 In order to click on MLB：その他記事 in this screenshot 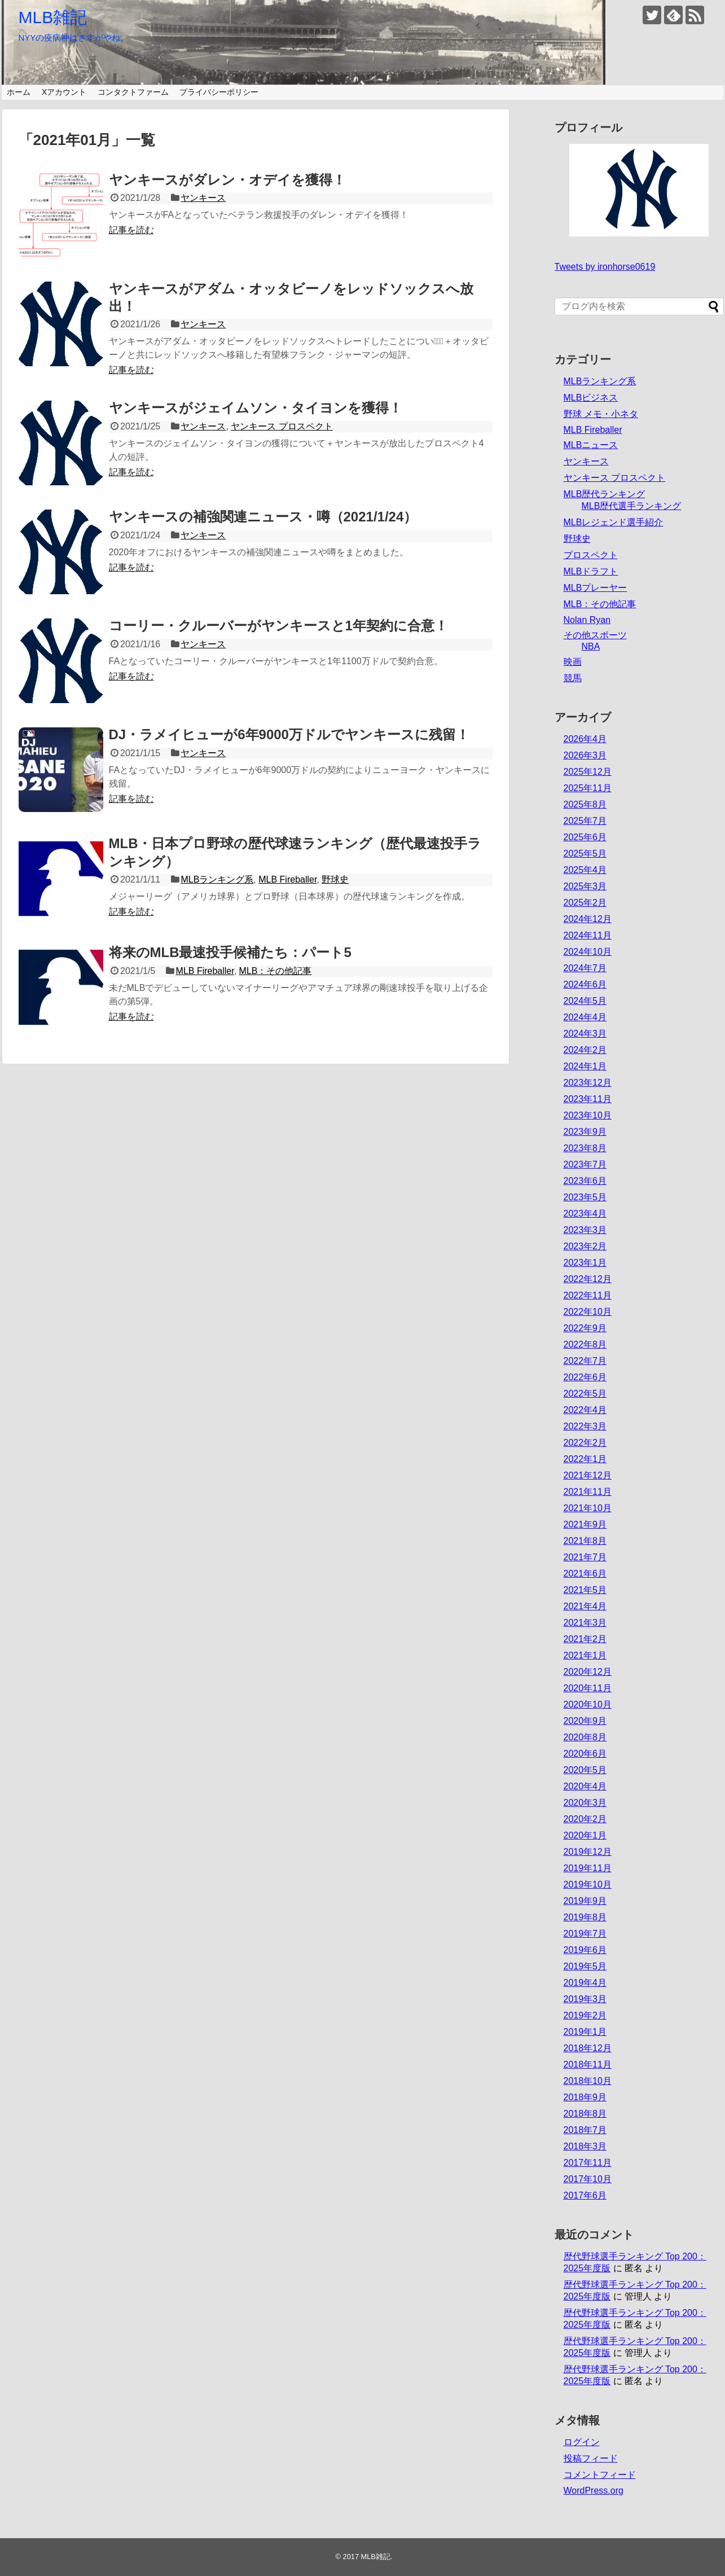, I will do `click(275, 971)`.